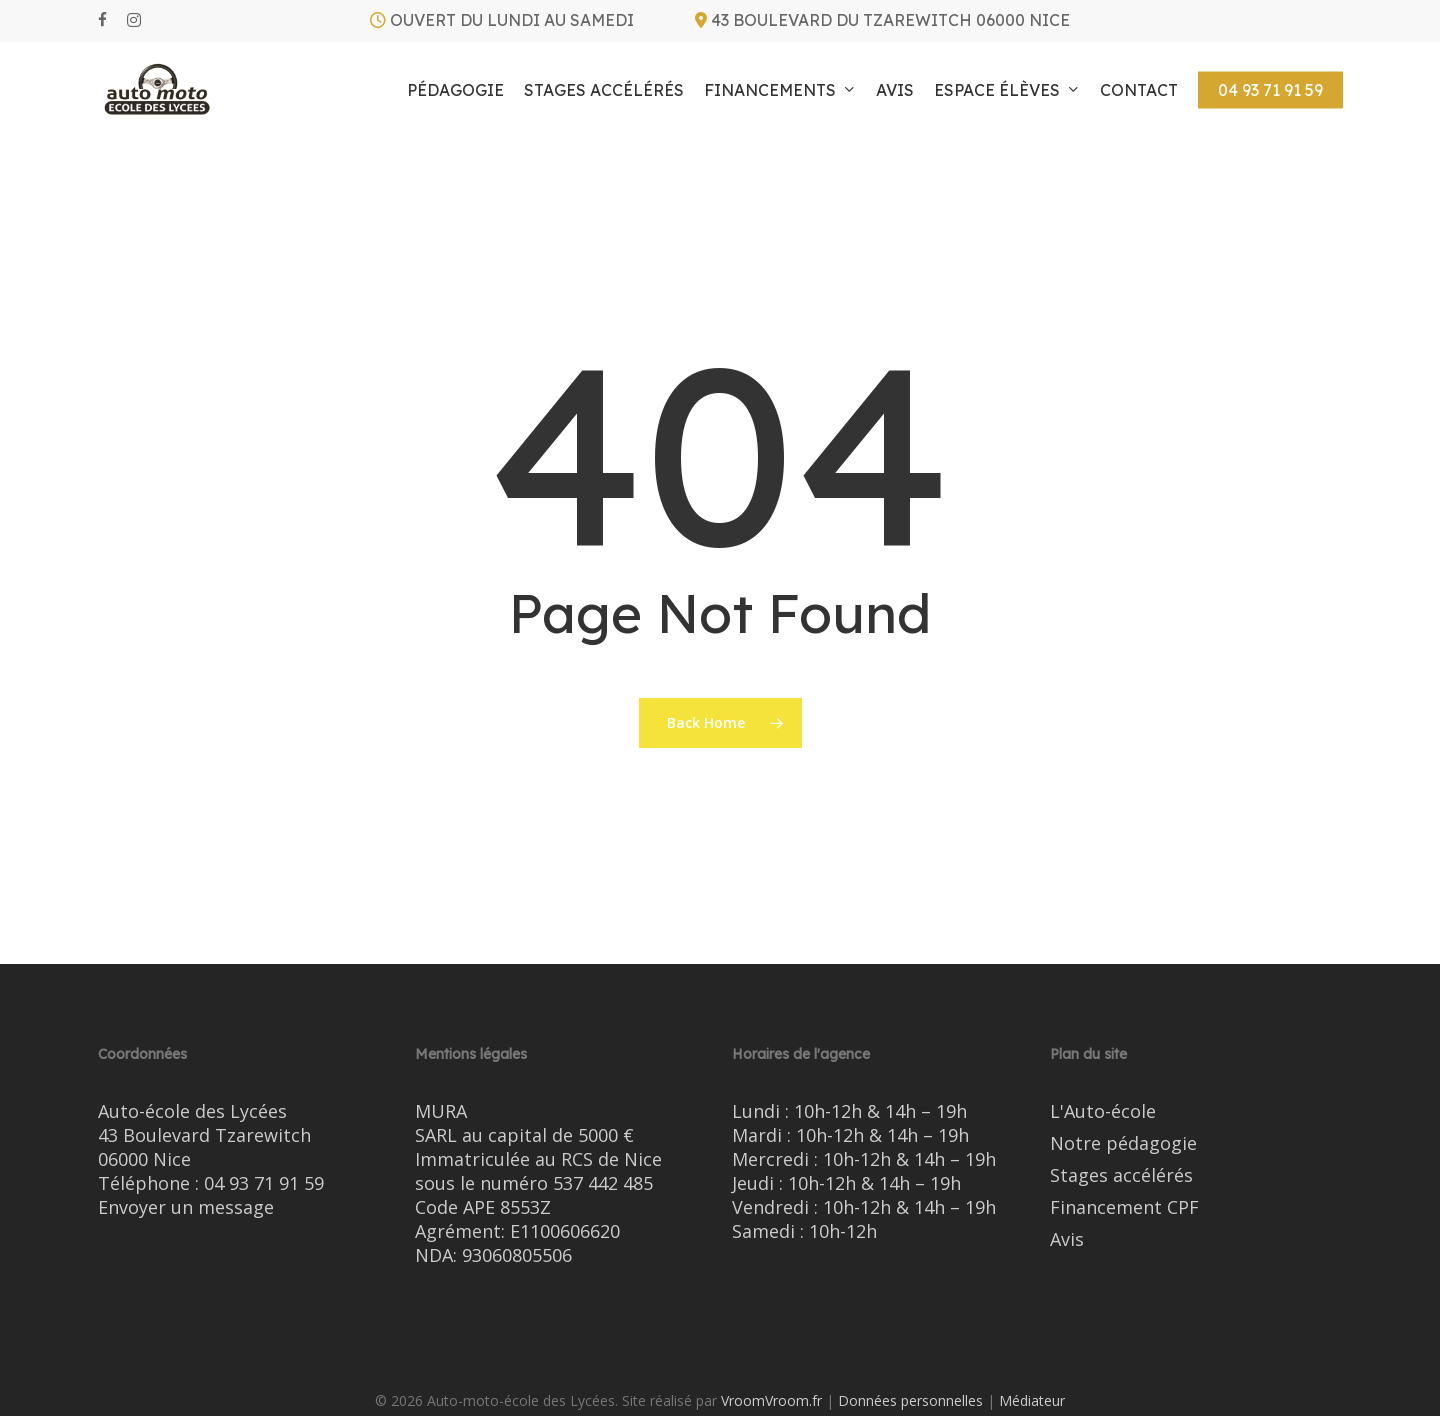  Describe the element at coordinates (1121, 1175) in the screenshot. I see `Stages accélérés` at that location.